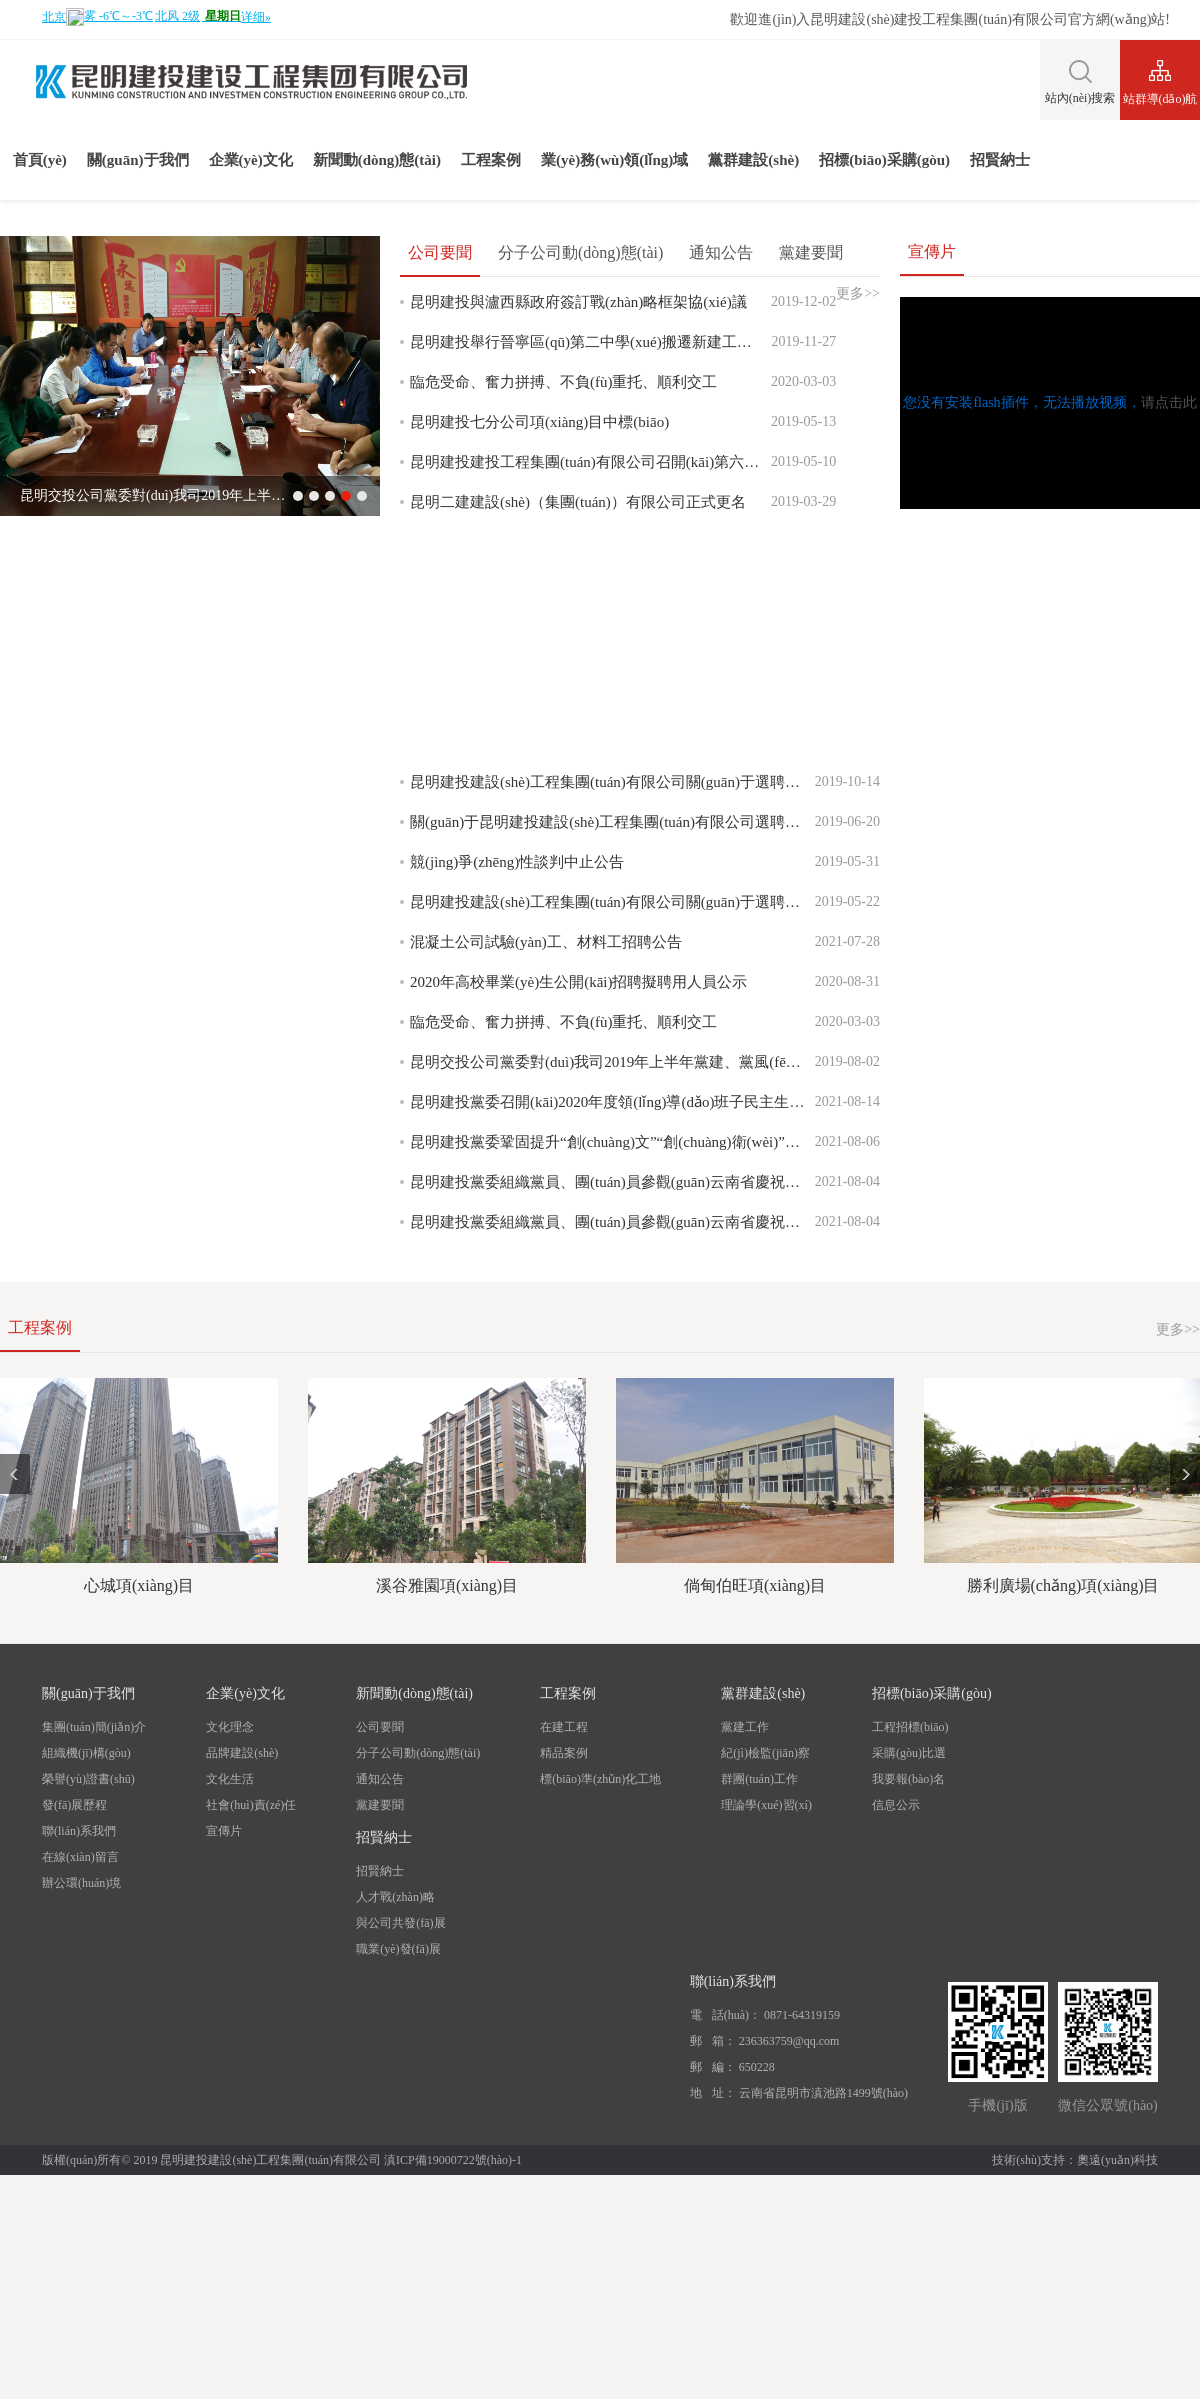 The height and width of the screenshot is (2399, 1200). Describe the element at coordinates (564, 1022) in the screenshot. I see `臨危受命、奮力拼搏、不負(fù)重托、順利交工` at that location.